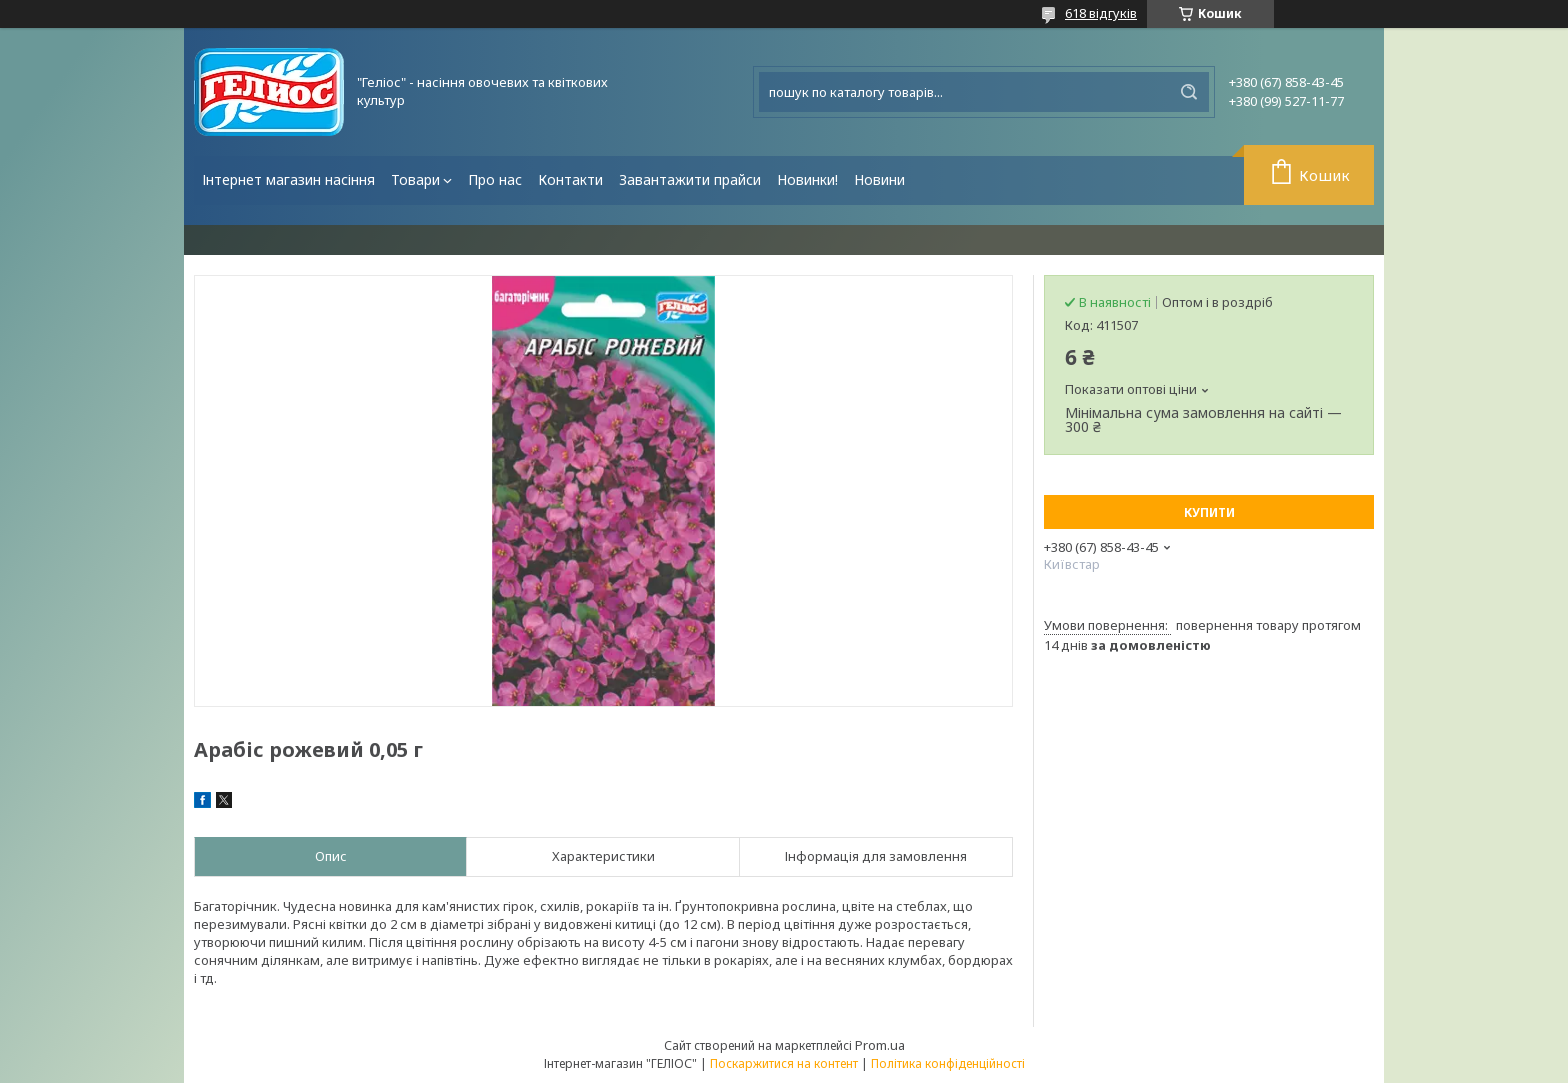 This screenshot has width=1568, height=1083. I want to click on Поскаржитися на контент, so click(784, 1063).